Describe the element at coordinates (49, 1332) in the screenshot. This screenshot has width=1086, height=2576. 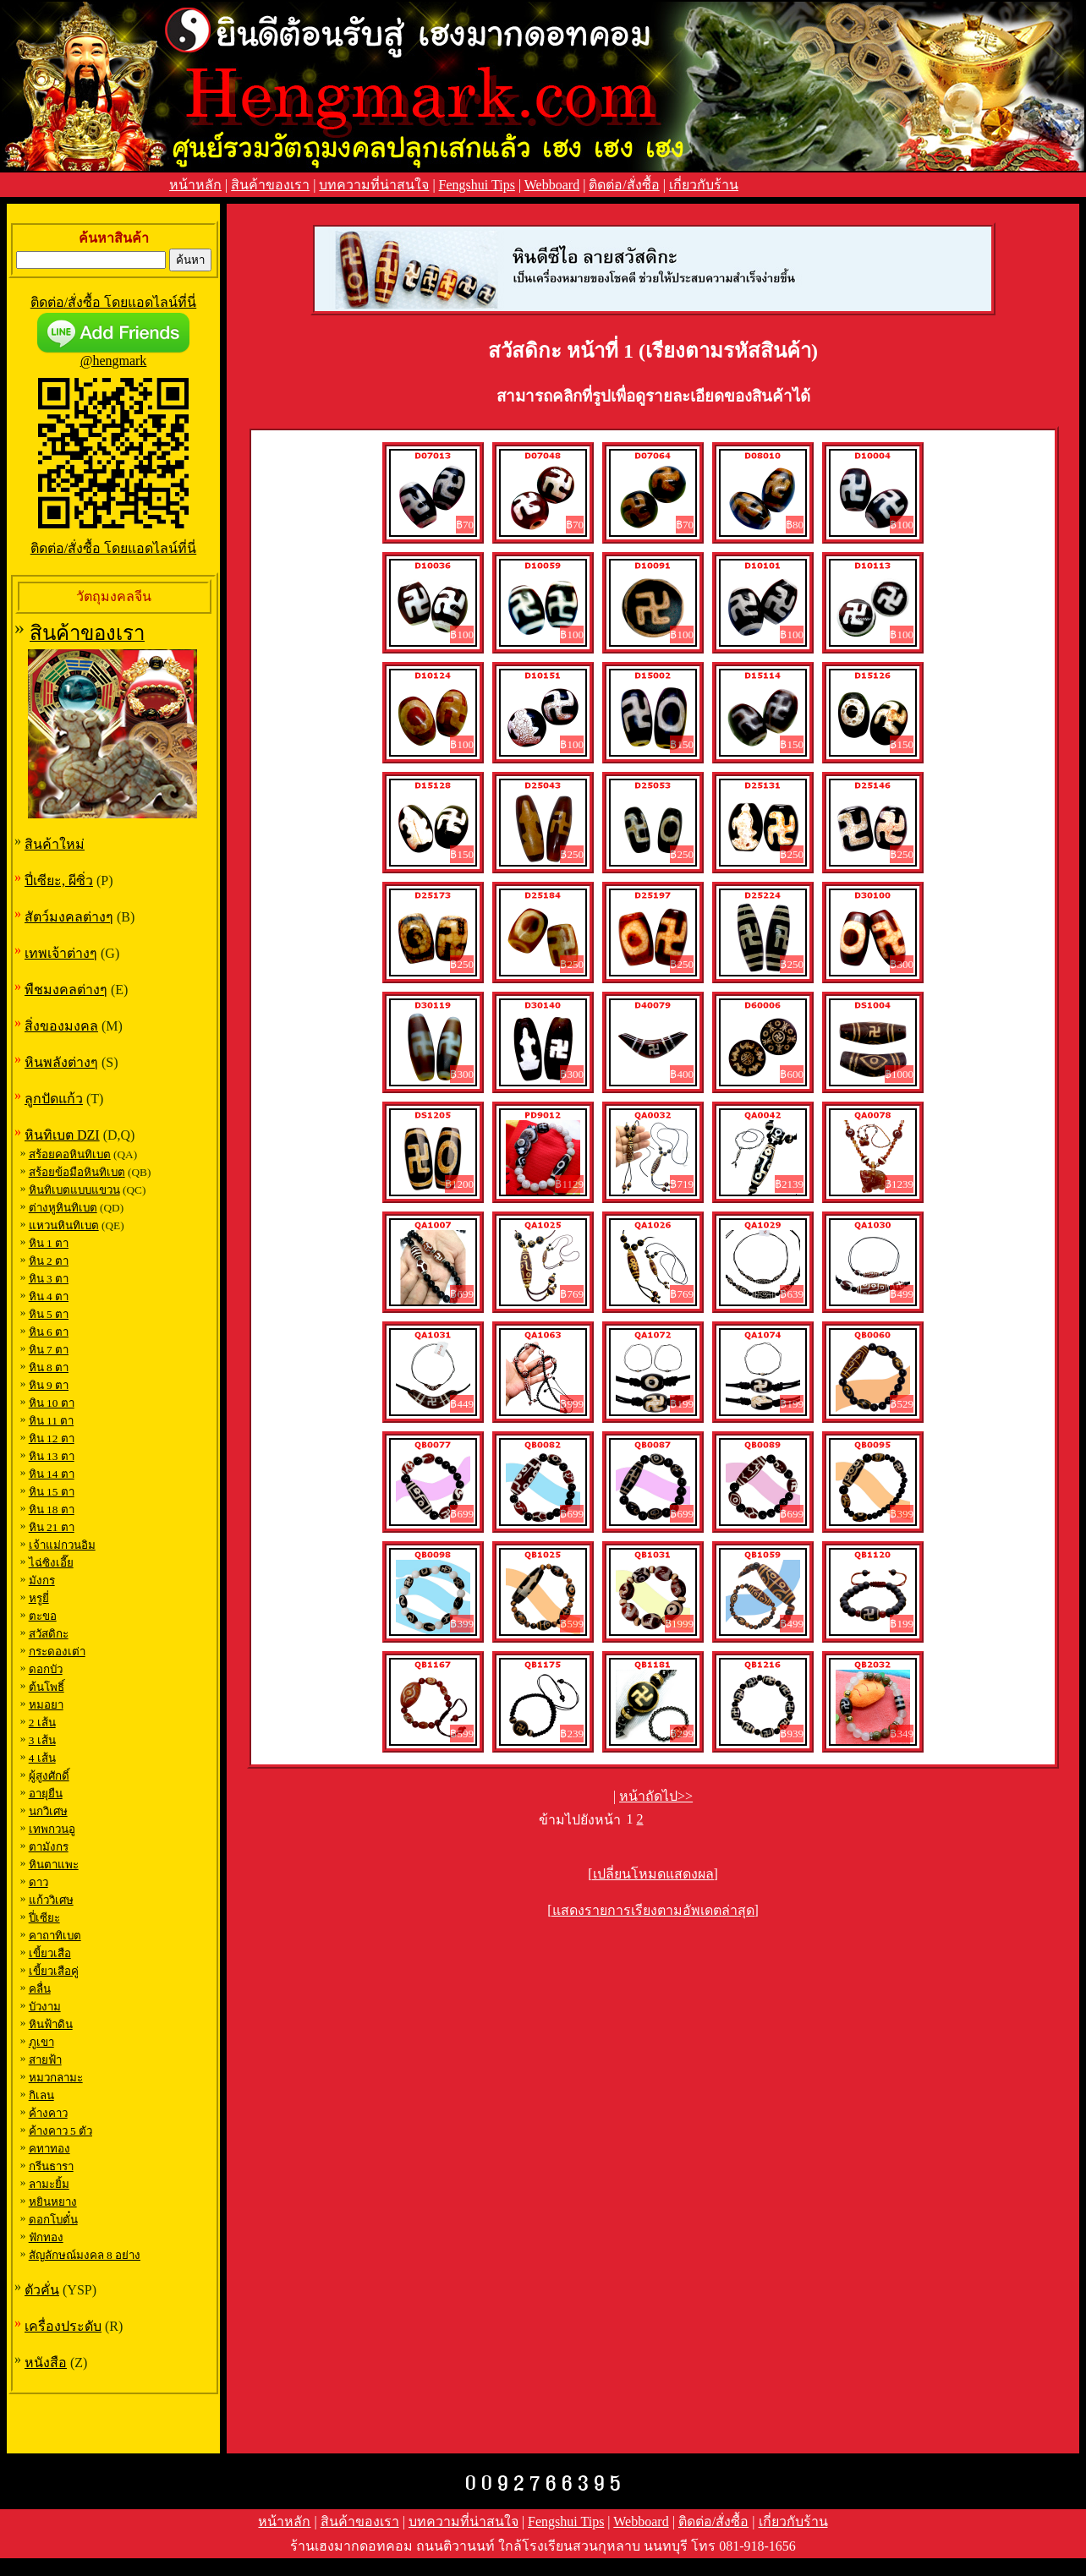
I see `หิน 6 ตา` at that location.